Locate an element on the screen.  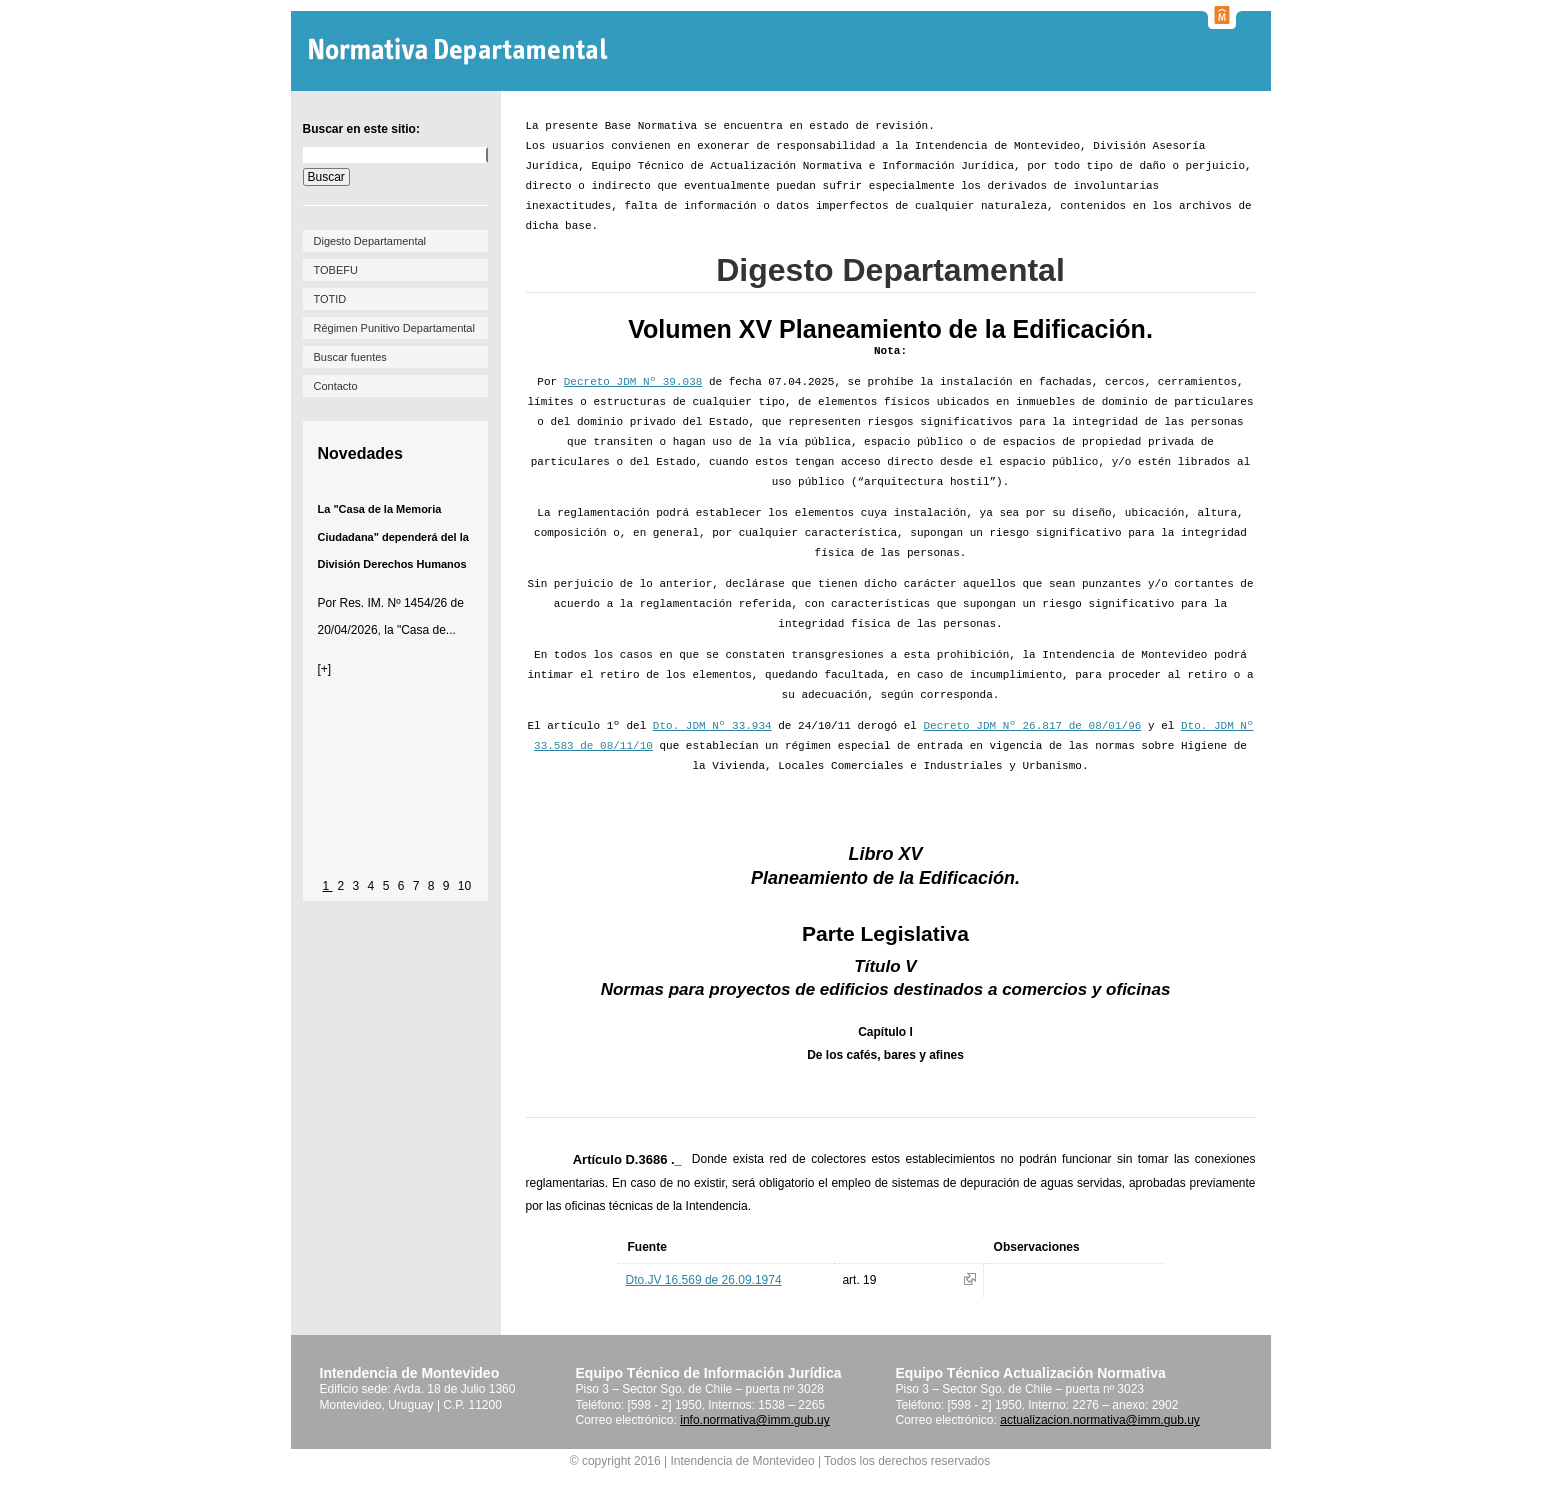
Dto. JDM Nº 33.934 is located at coordinates (712, 726).